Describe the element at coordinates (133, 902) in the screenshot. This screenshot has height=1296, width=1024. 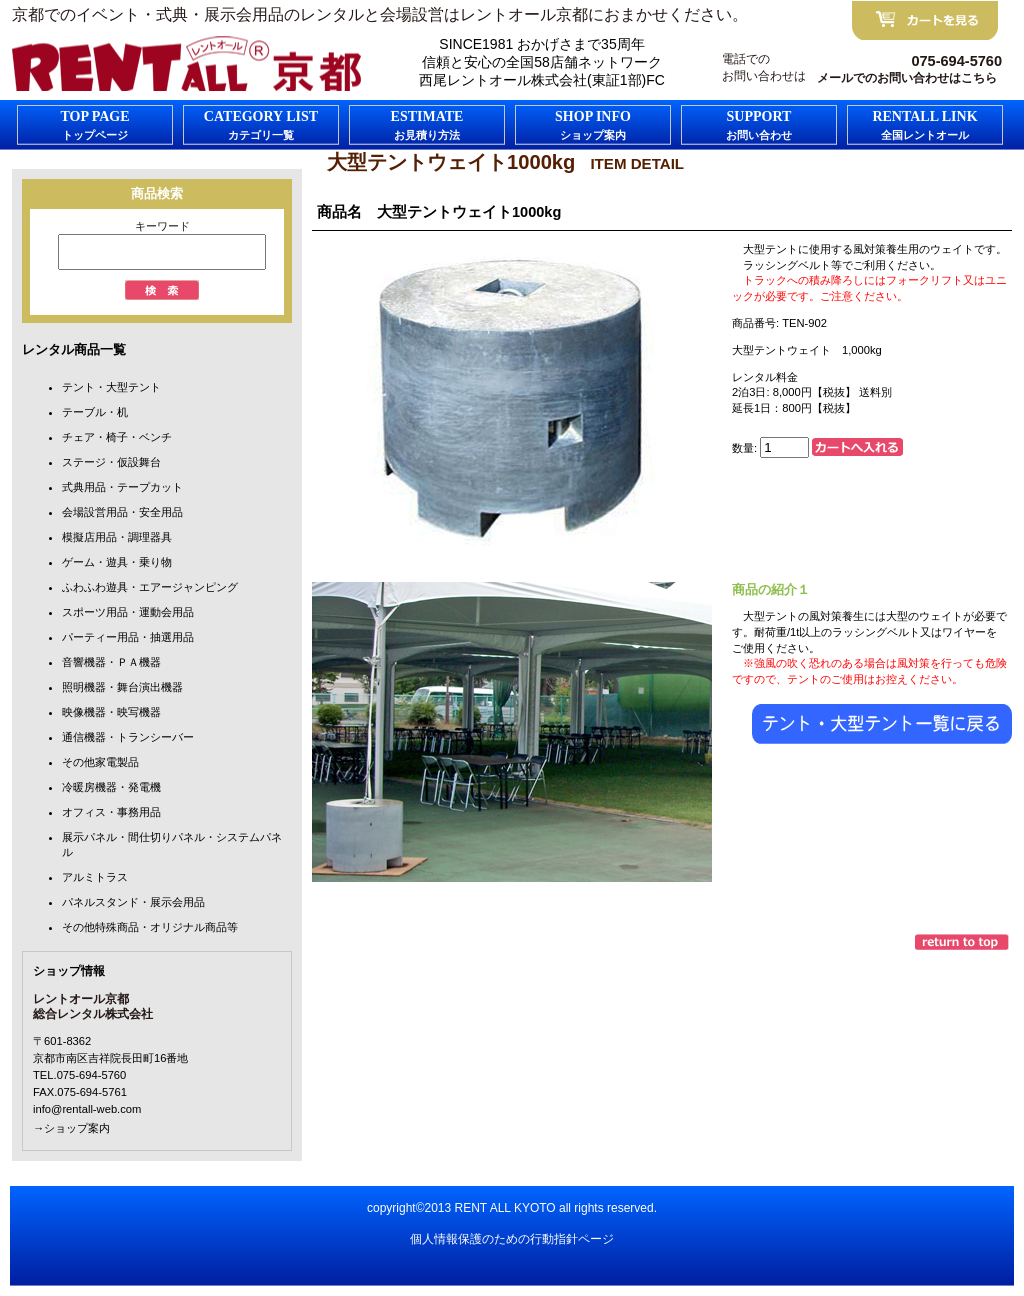
I see `パネルスタンド・展示会用品` at that location.